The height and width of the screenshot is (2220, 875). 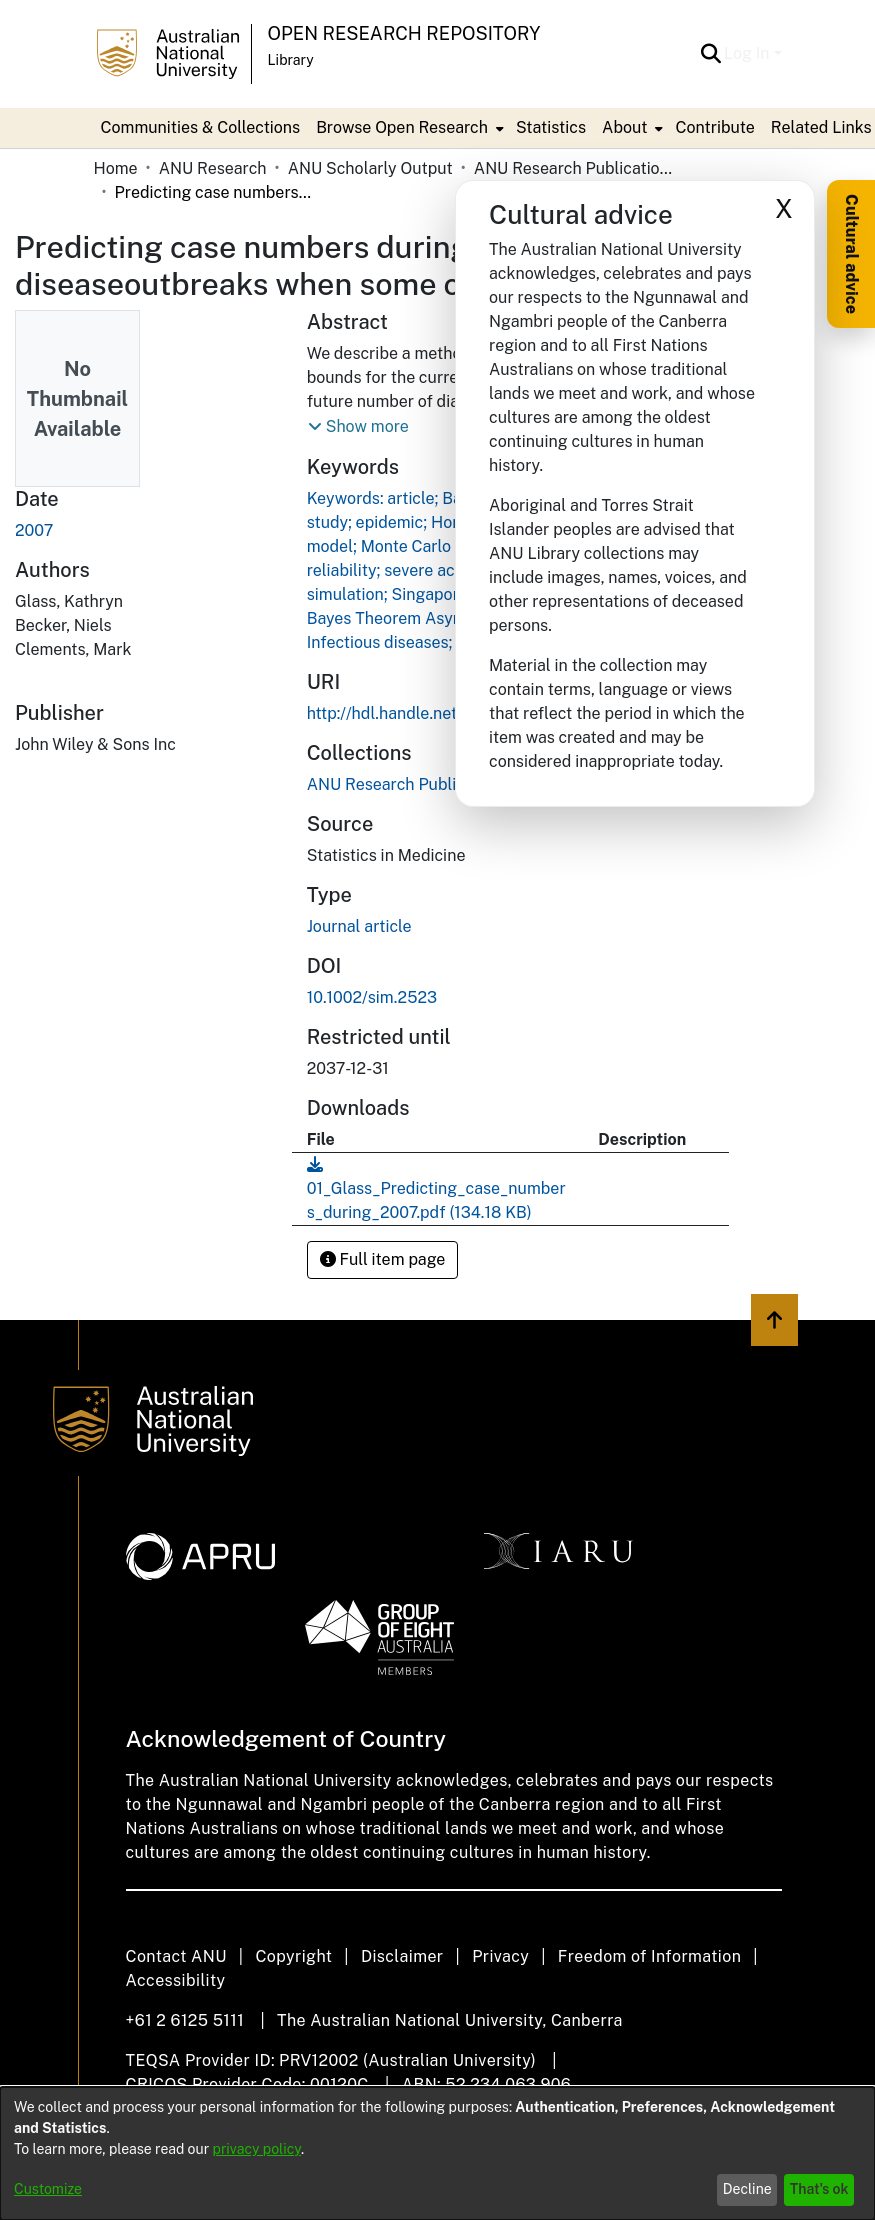 I want to click on Contact ANU, so click(x=176, y=1956).